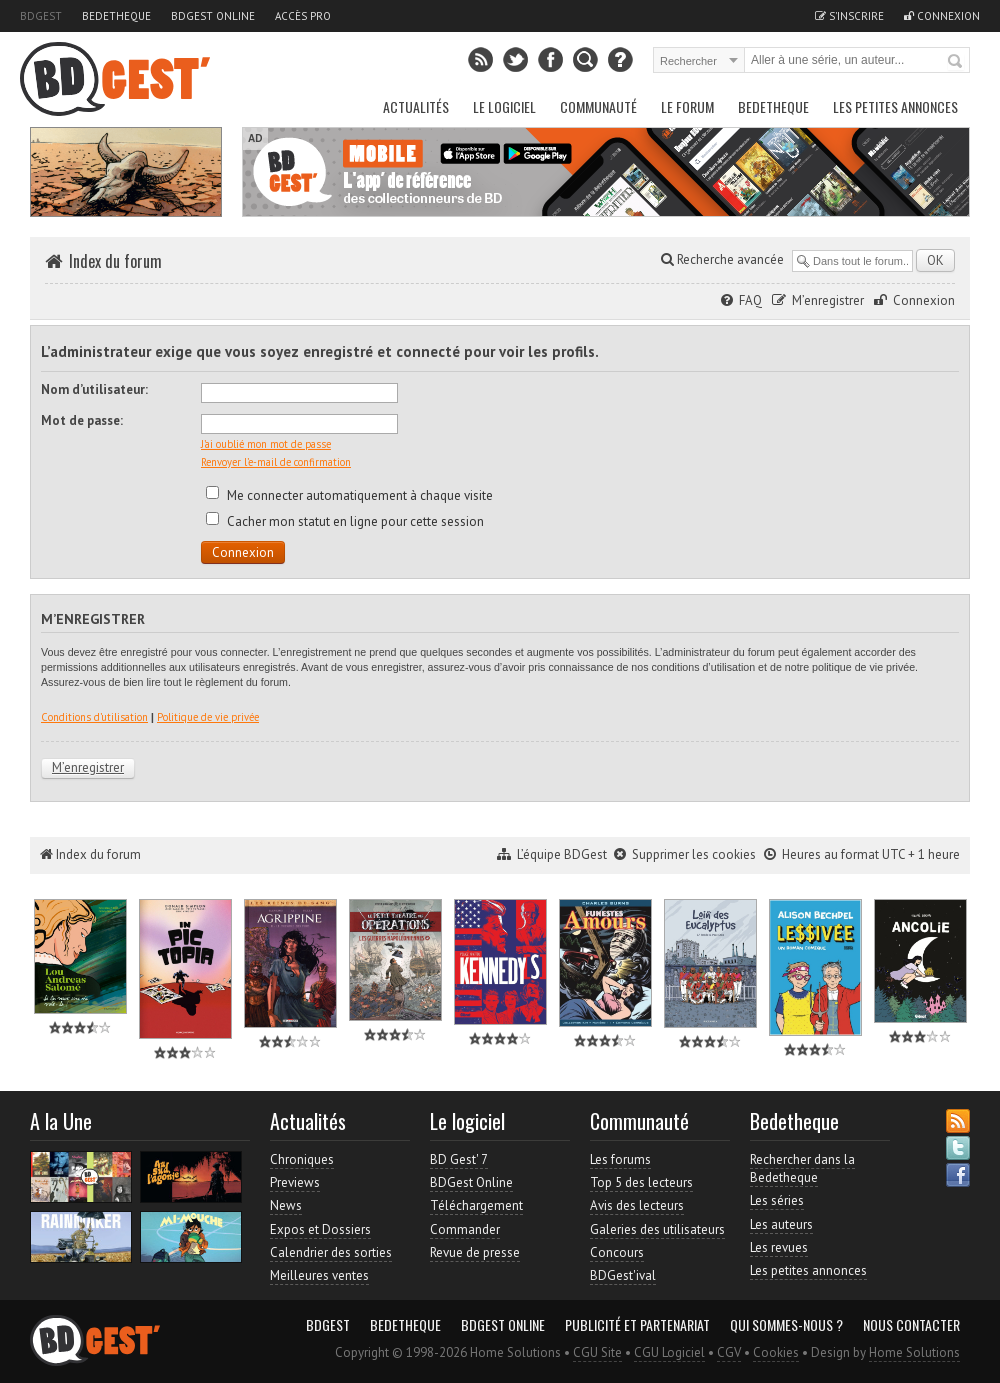 The height and width of the screenshot is (1383, 1000). I want to click on Expos et Dossiers, so click(320, 1229).